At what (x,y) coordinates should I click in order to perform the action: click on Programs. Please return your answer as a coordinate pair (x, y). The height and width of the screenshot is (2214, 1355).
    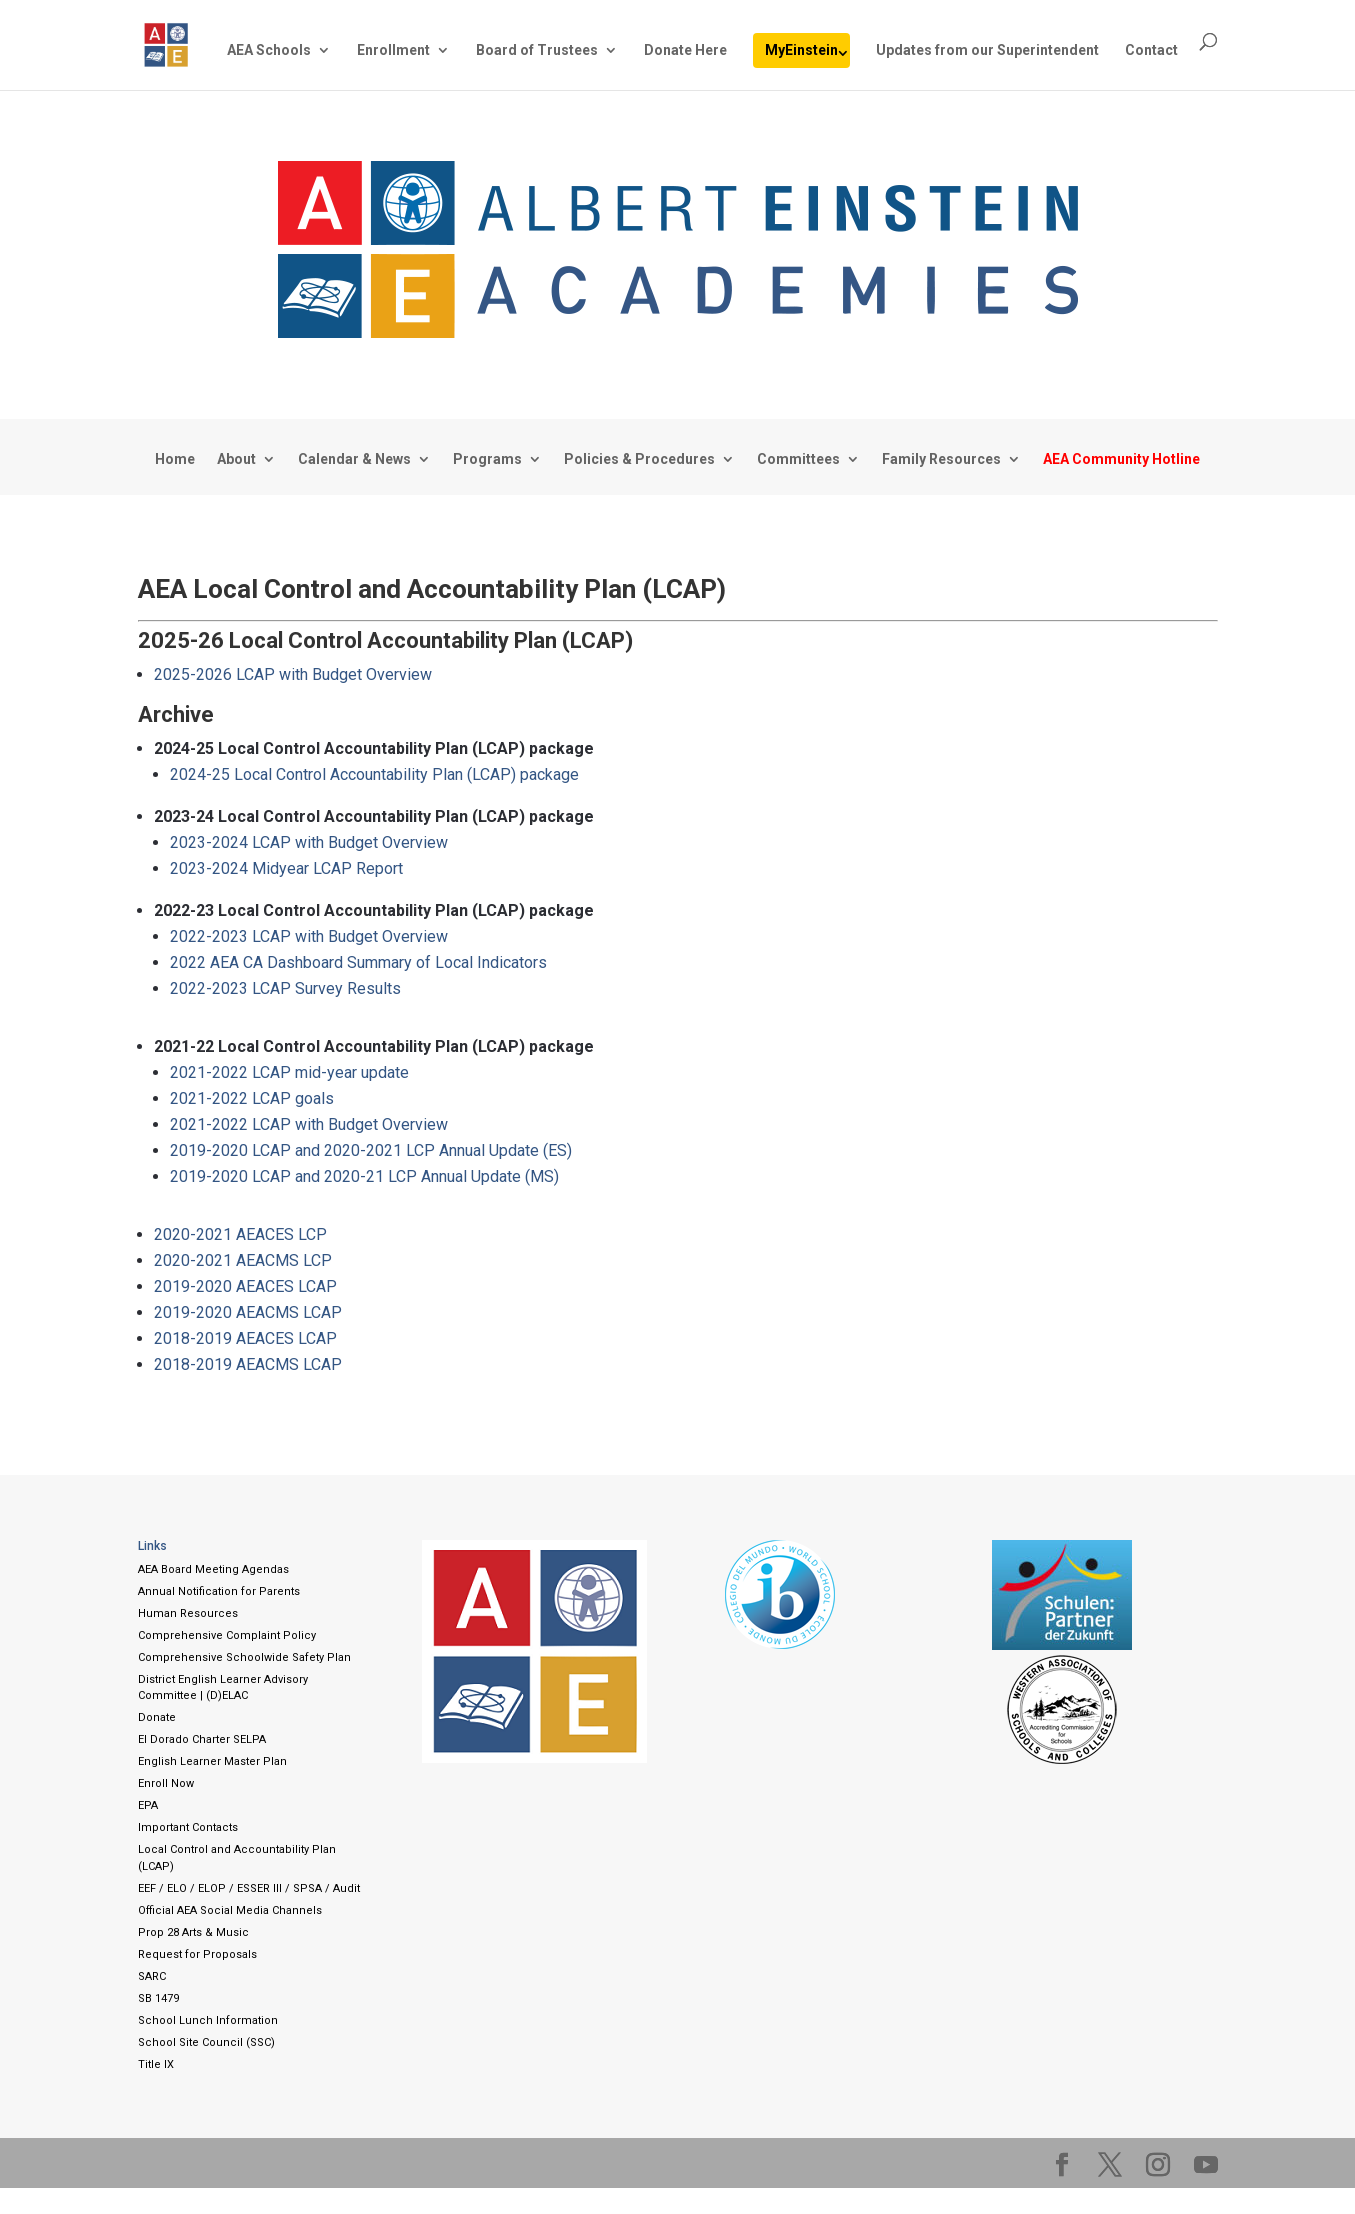
    Looking at the image, I should click on (487, 459).